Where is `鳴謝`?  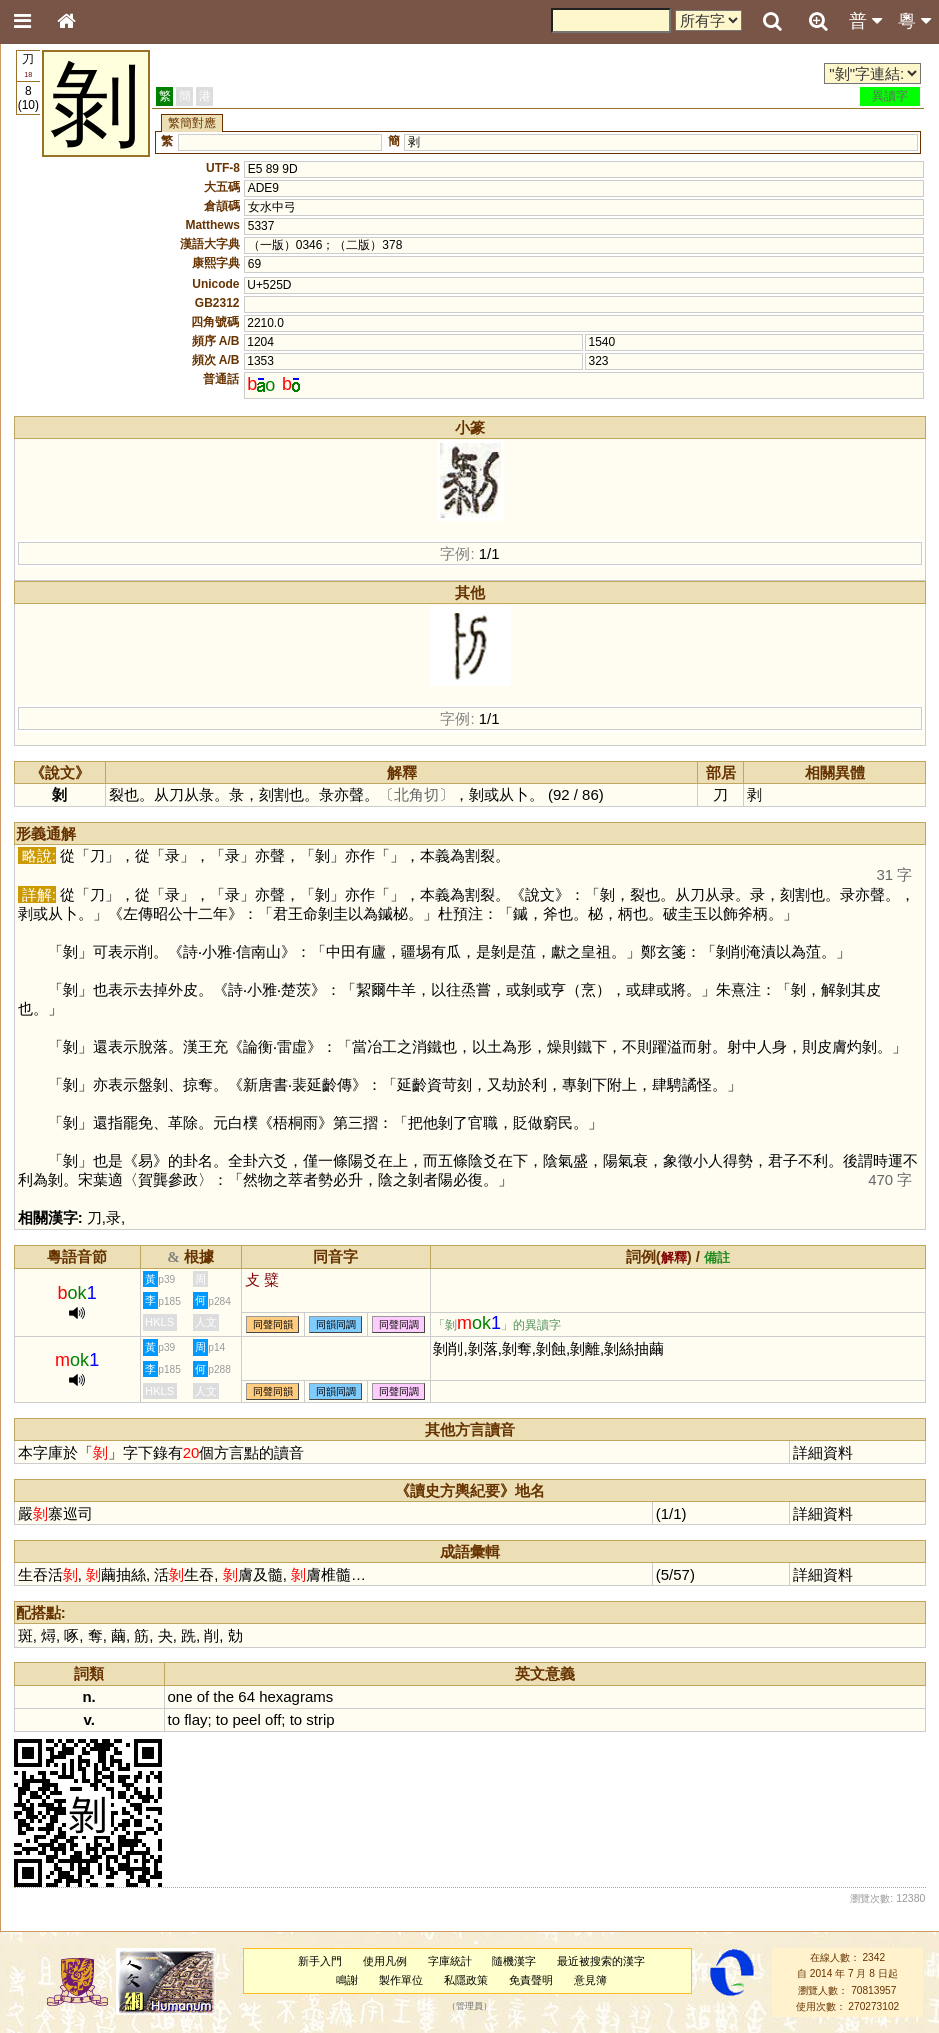 鳴謝 is located at coordinates (347, 1980).